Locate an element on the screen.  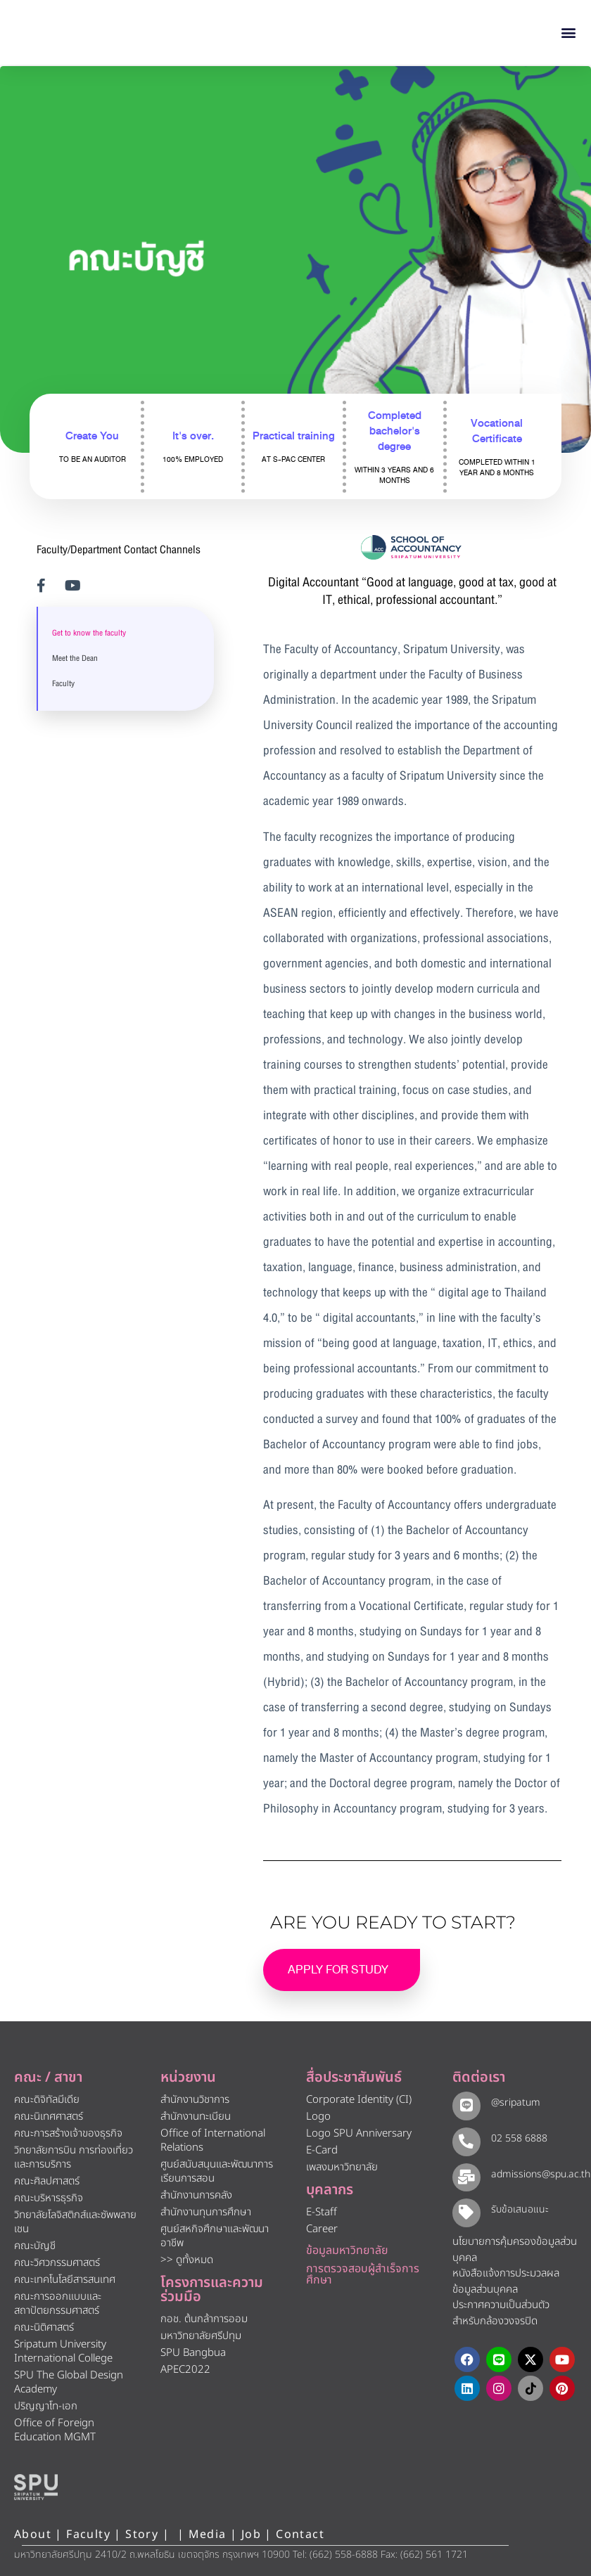
เพลงมหาวิทยาลัย is located at coordinates (342, 2167).